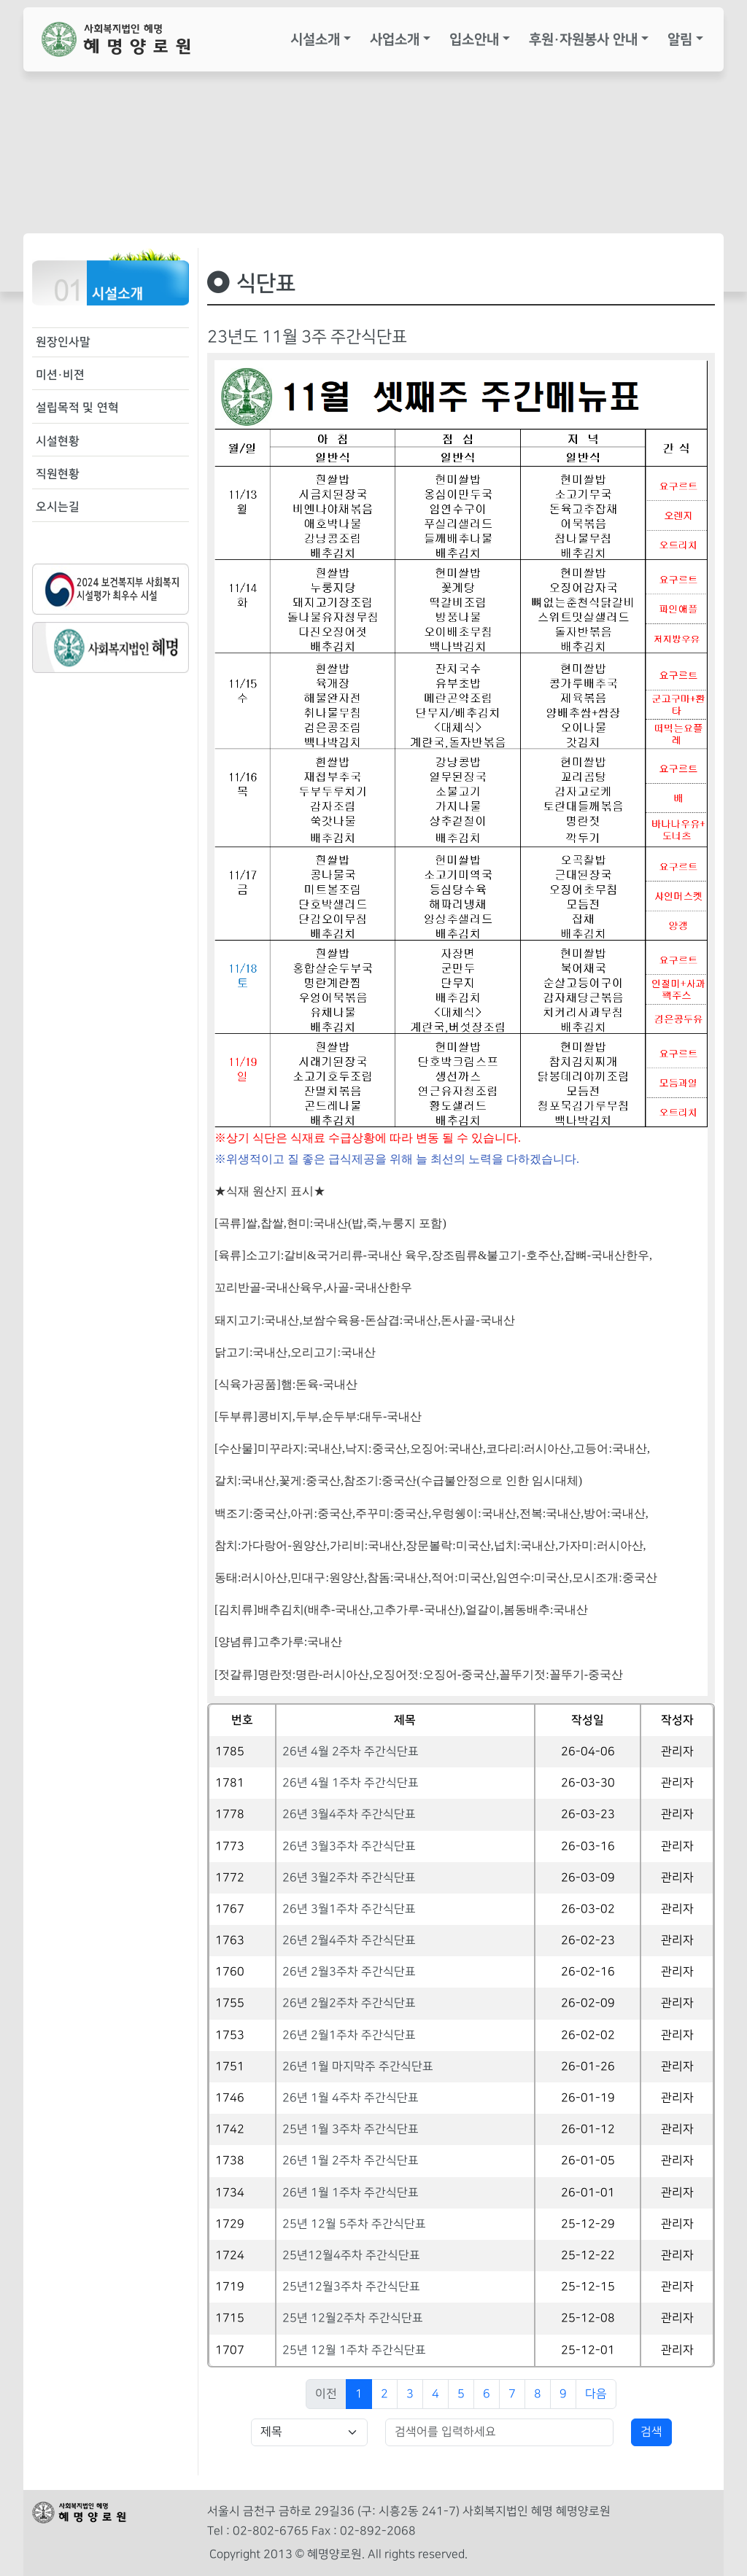  Describe the element at coordinates (349, 1940) in the screenshot. I see `26년 2월4주차 주간식단표` at that location.